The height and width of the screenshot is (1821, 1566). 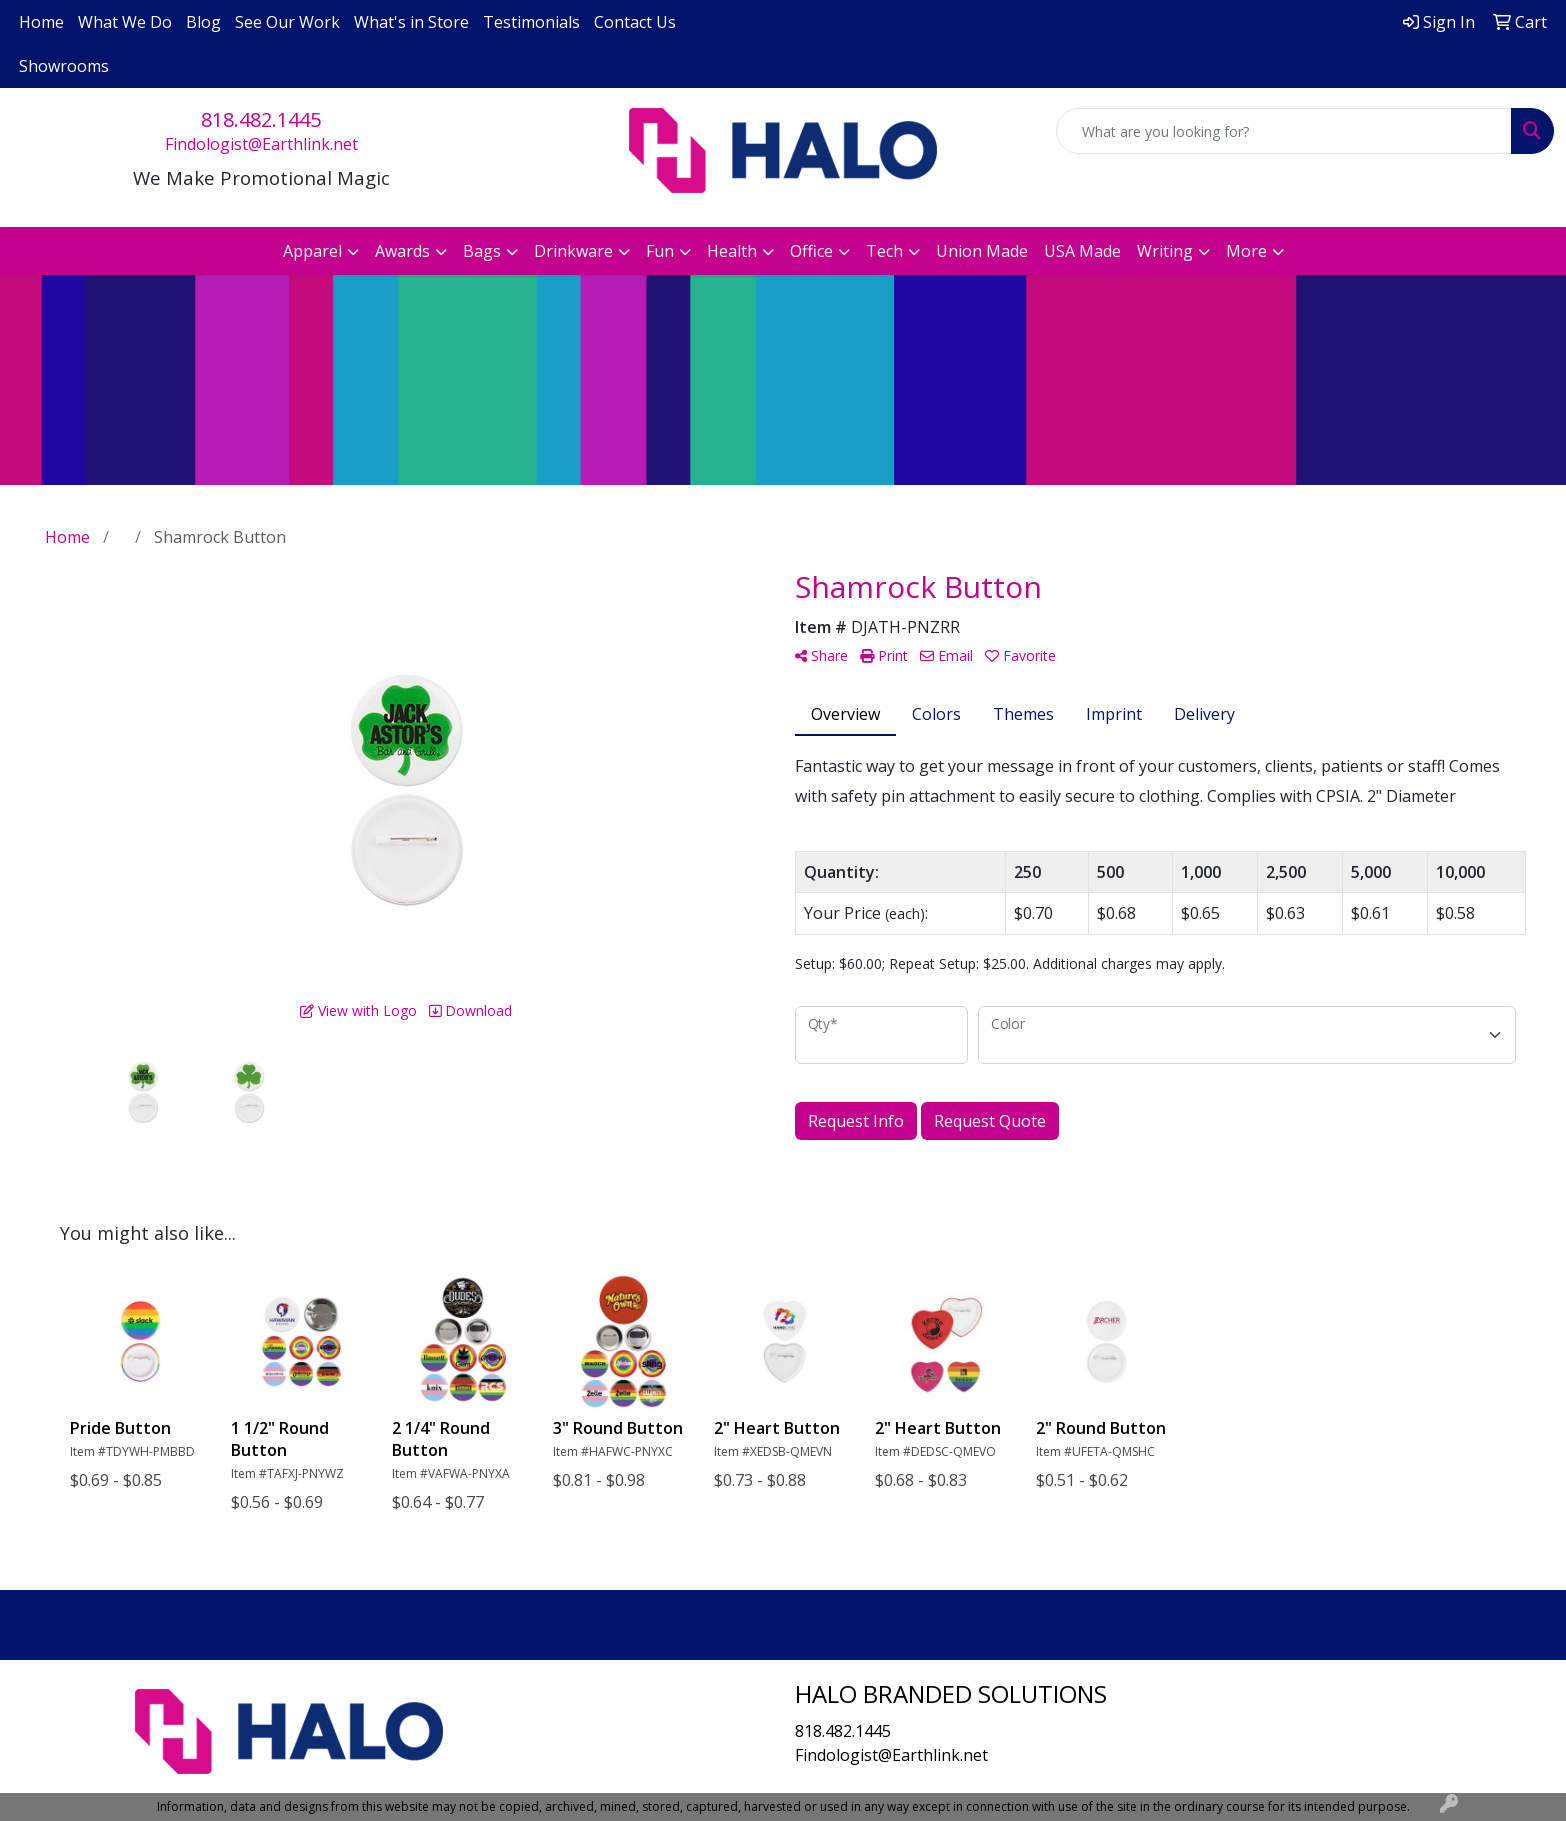 I want to click on Showrooms, so click(x=64, y=66).